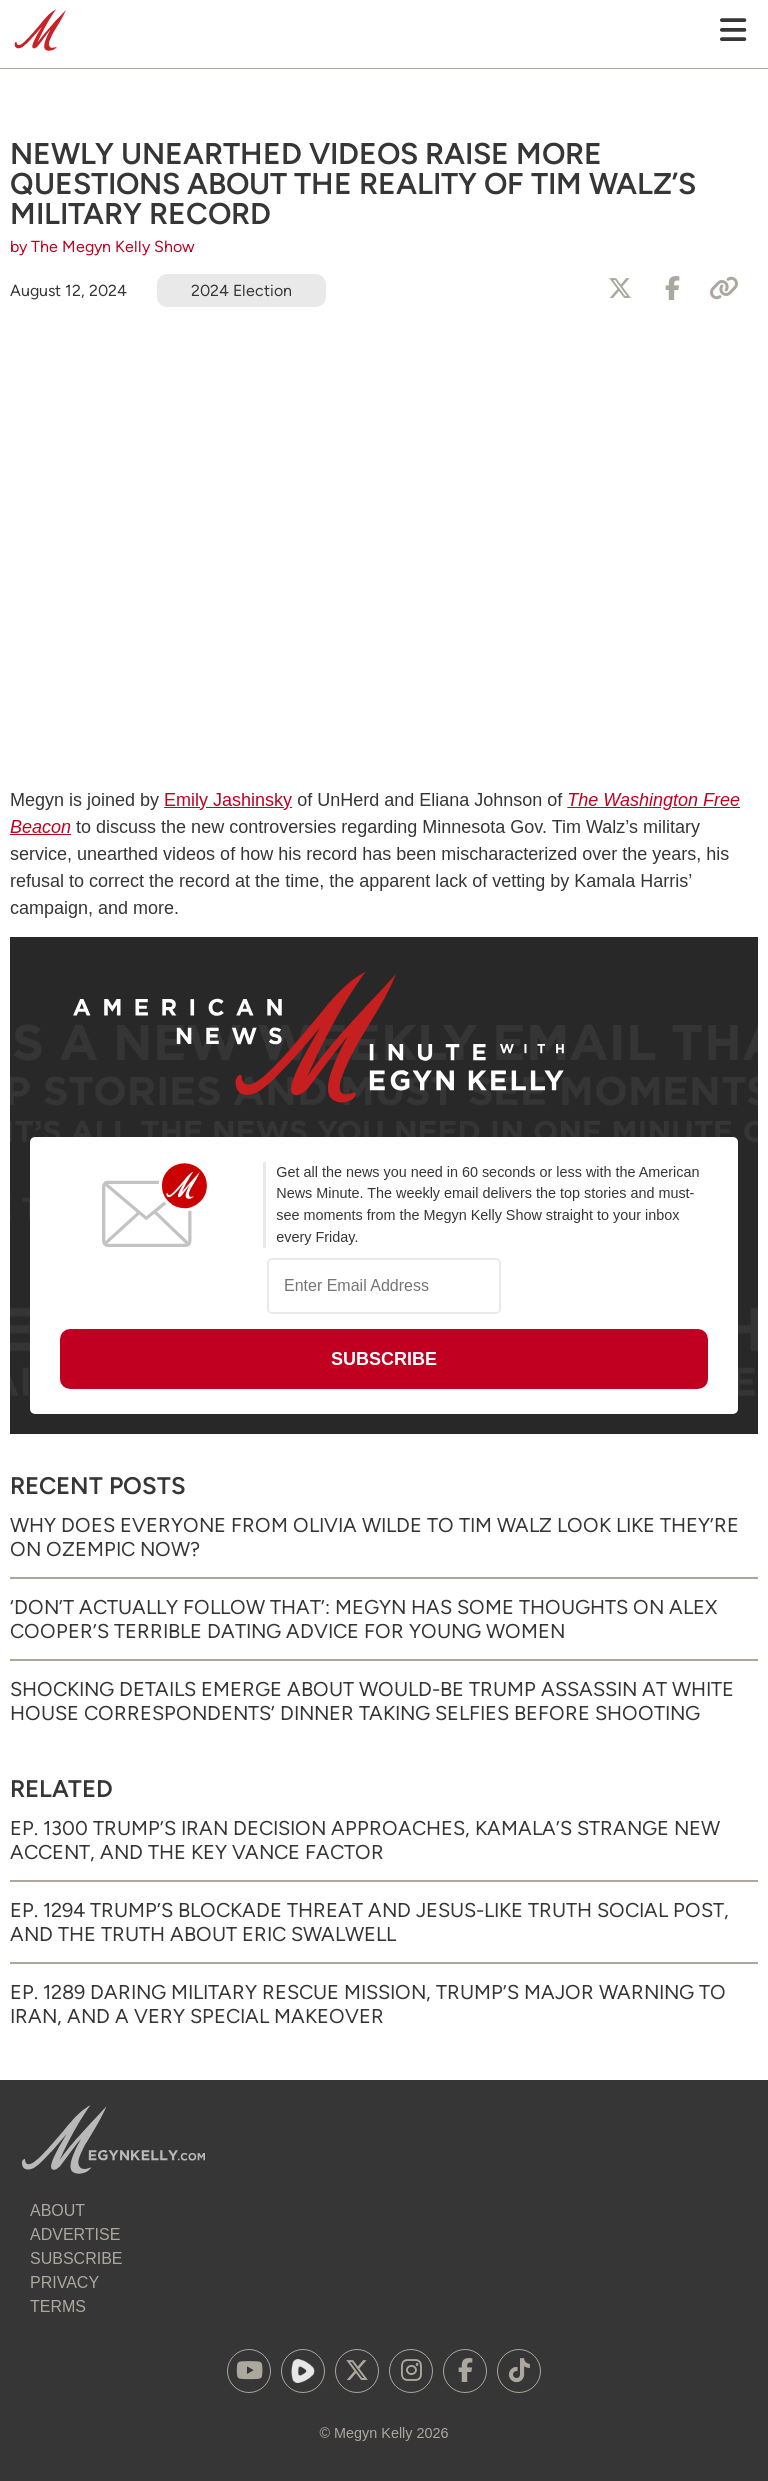 The image size is (768, 2481). What do you see at coordinates (57, 2210) in the screenshot?
I see `About` at bounding box center [57, 2210].